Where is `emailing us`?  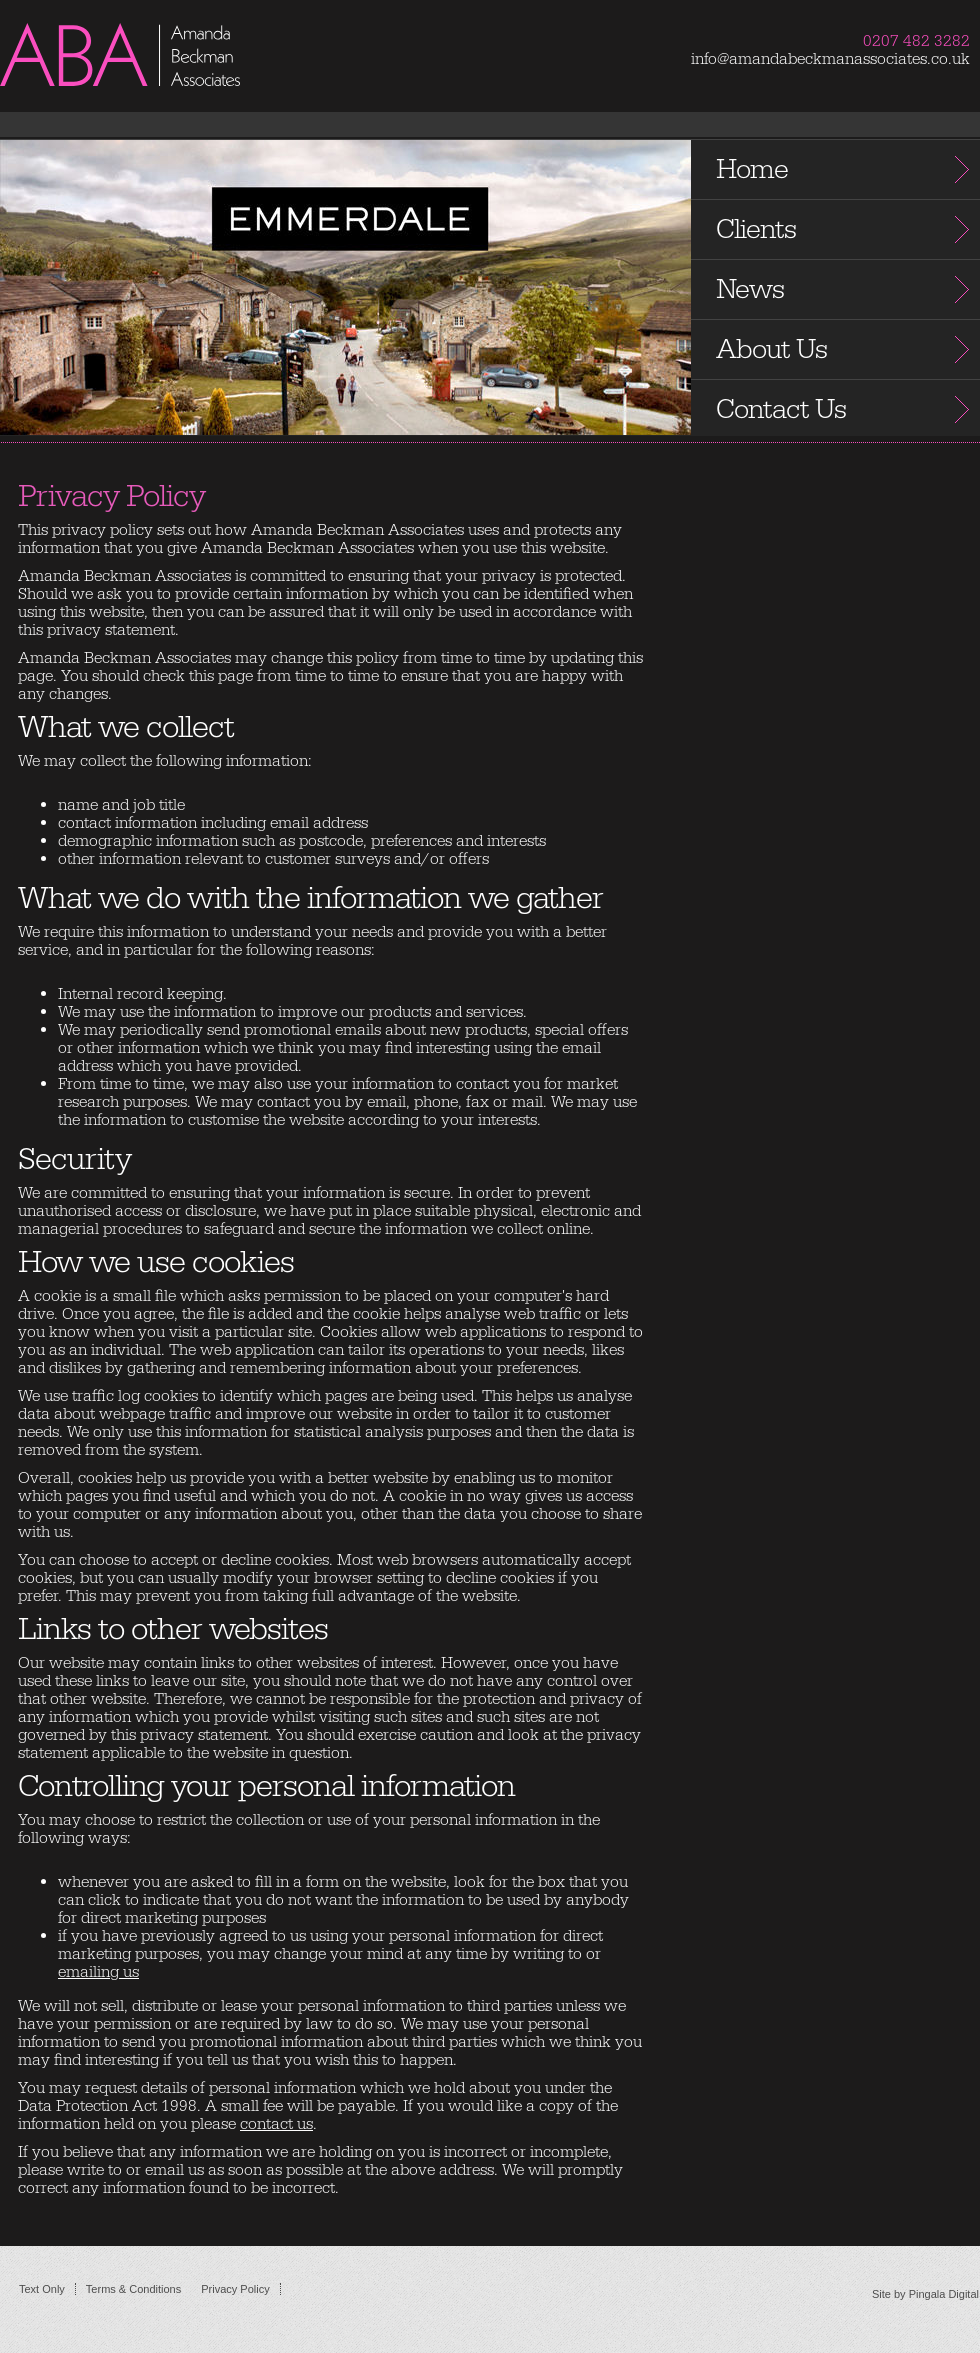 emailing us is located at coordinates (98, 1972).